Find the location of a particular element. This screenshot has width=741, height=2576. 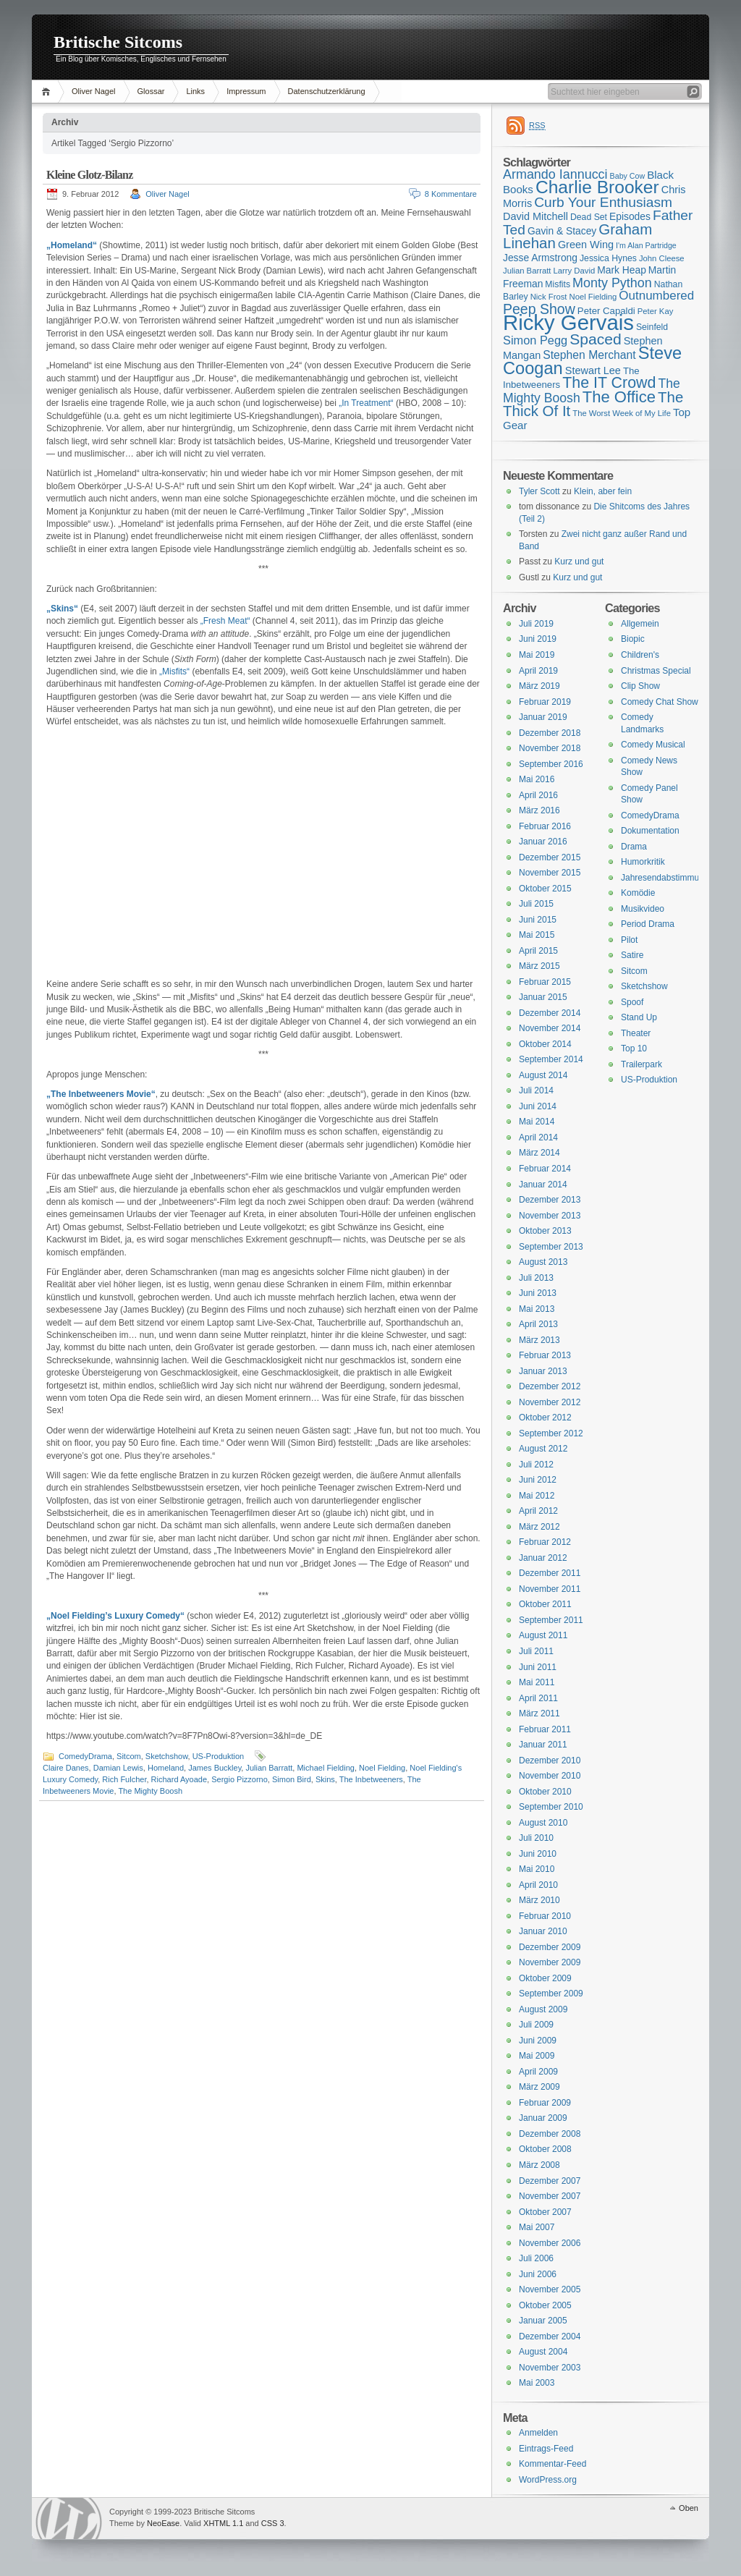

Juni 2012 is located at coordinates (537, 1480).